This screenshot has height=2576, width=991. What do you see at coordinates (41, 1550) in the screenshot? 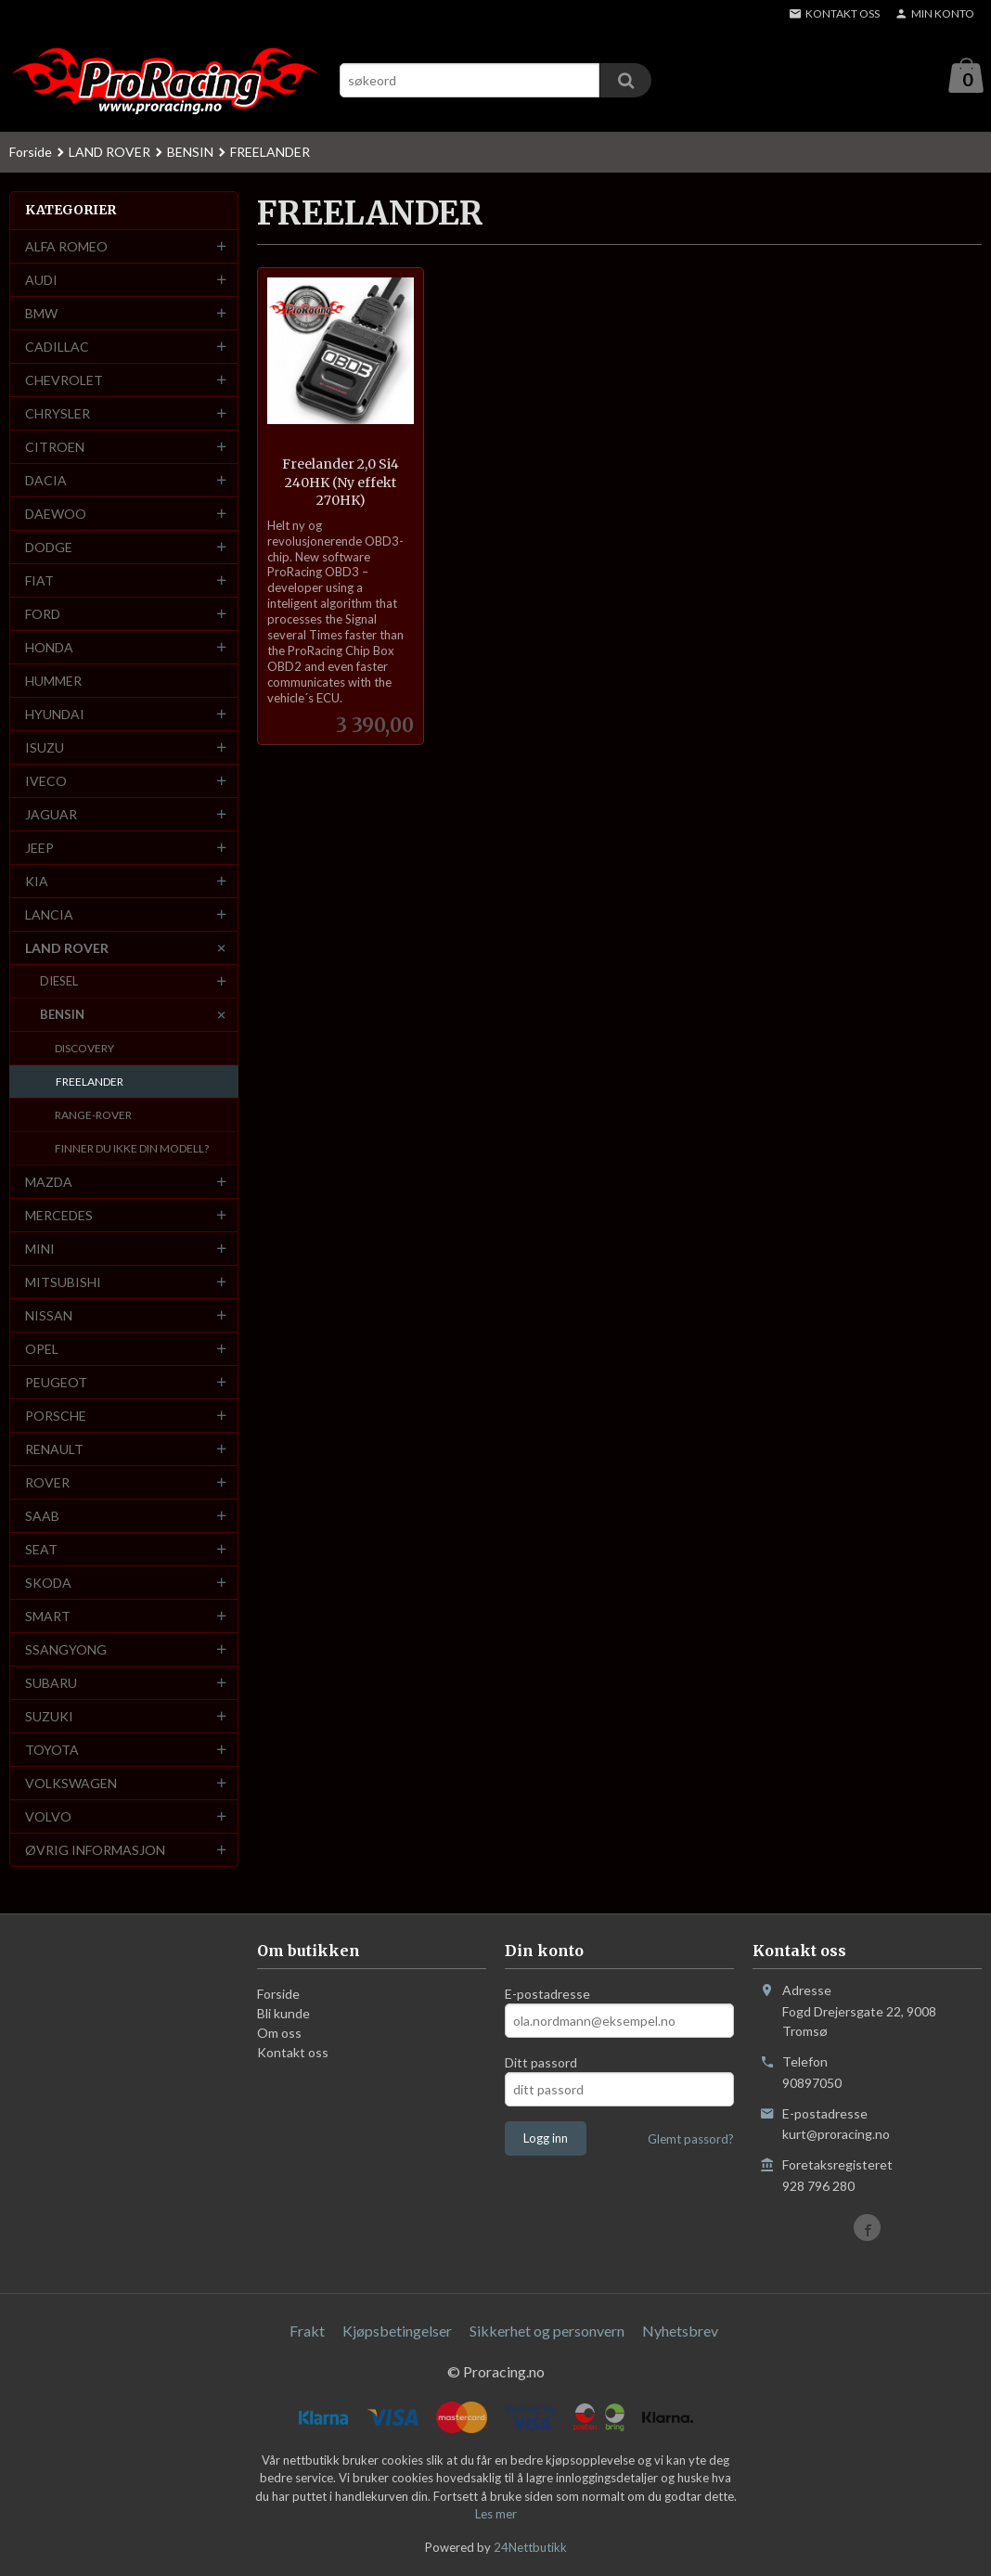
I see `SEAT` at bounding box center [41, 1550].